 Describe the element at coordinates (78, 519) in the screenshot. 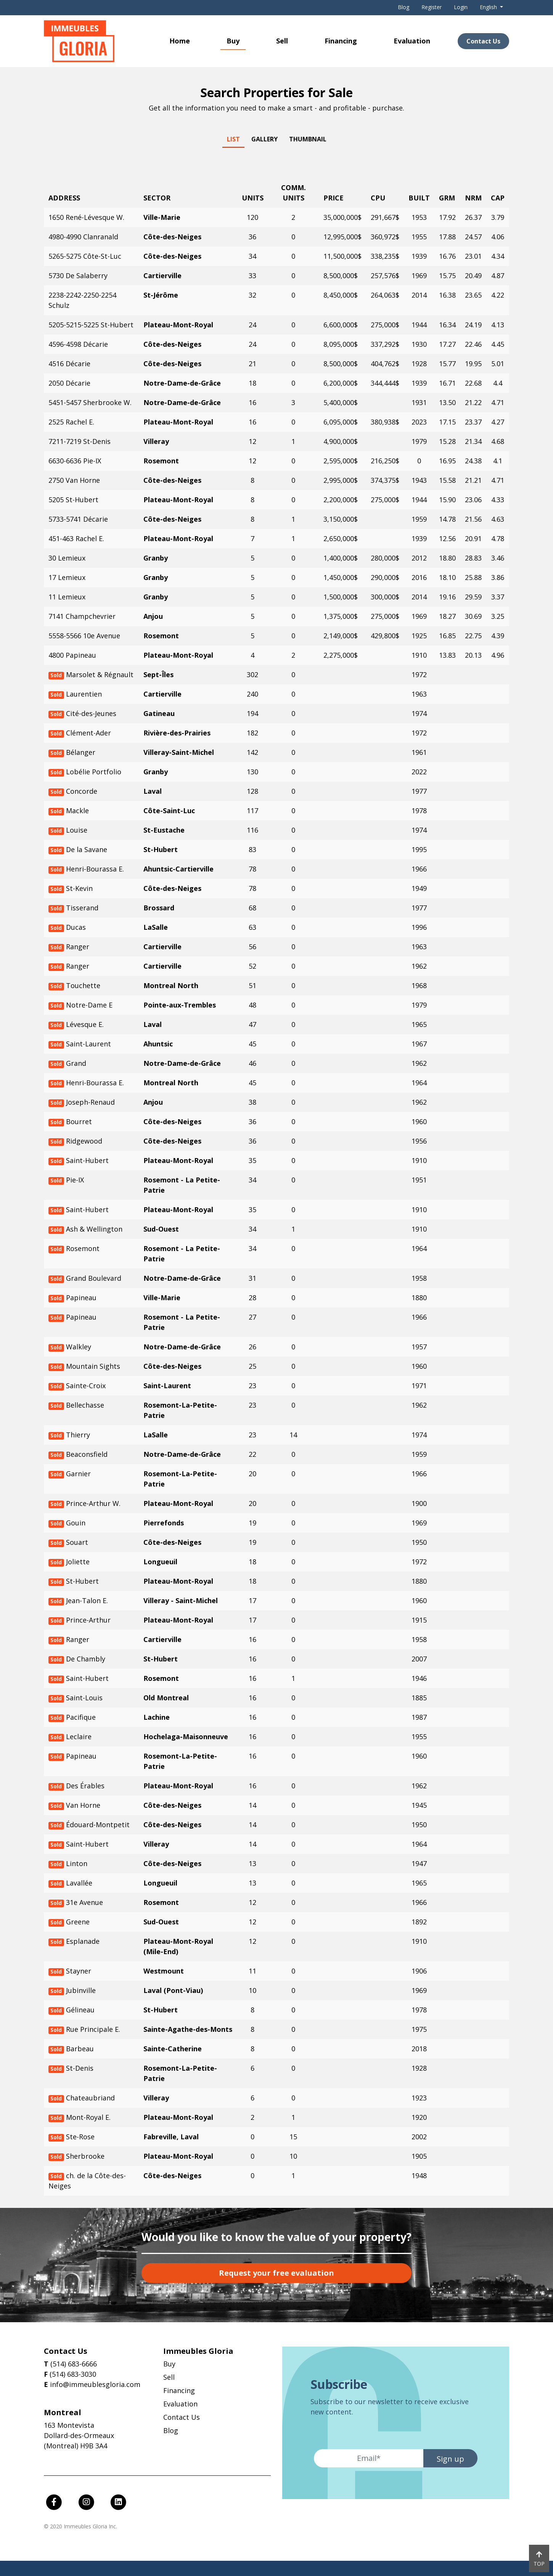

I see `5733-5741 Décarie` at that location.